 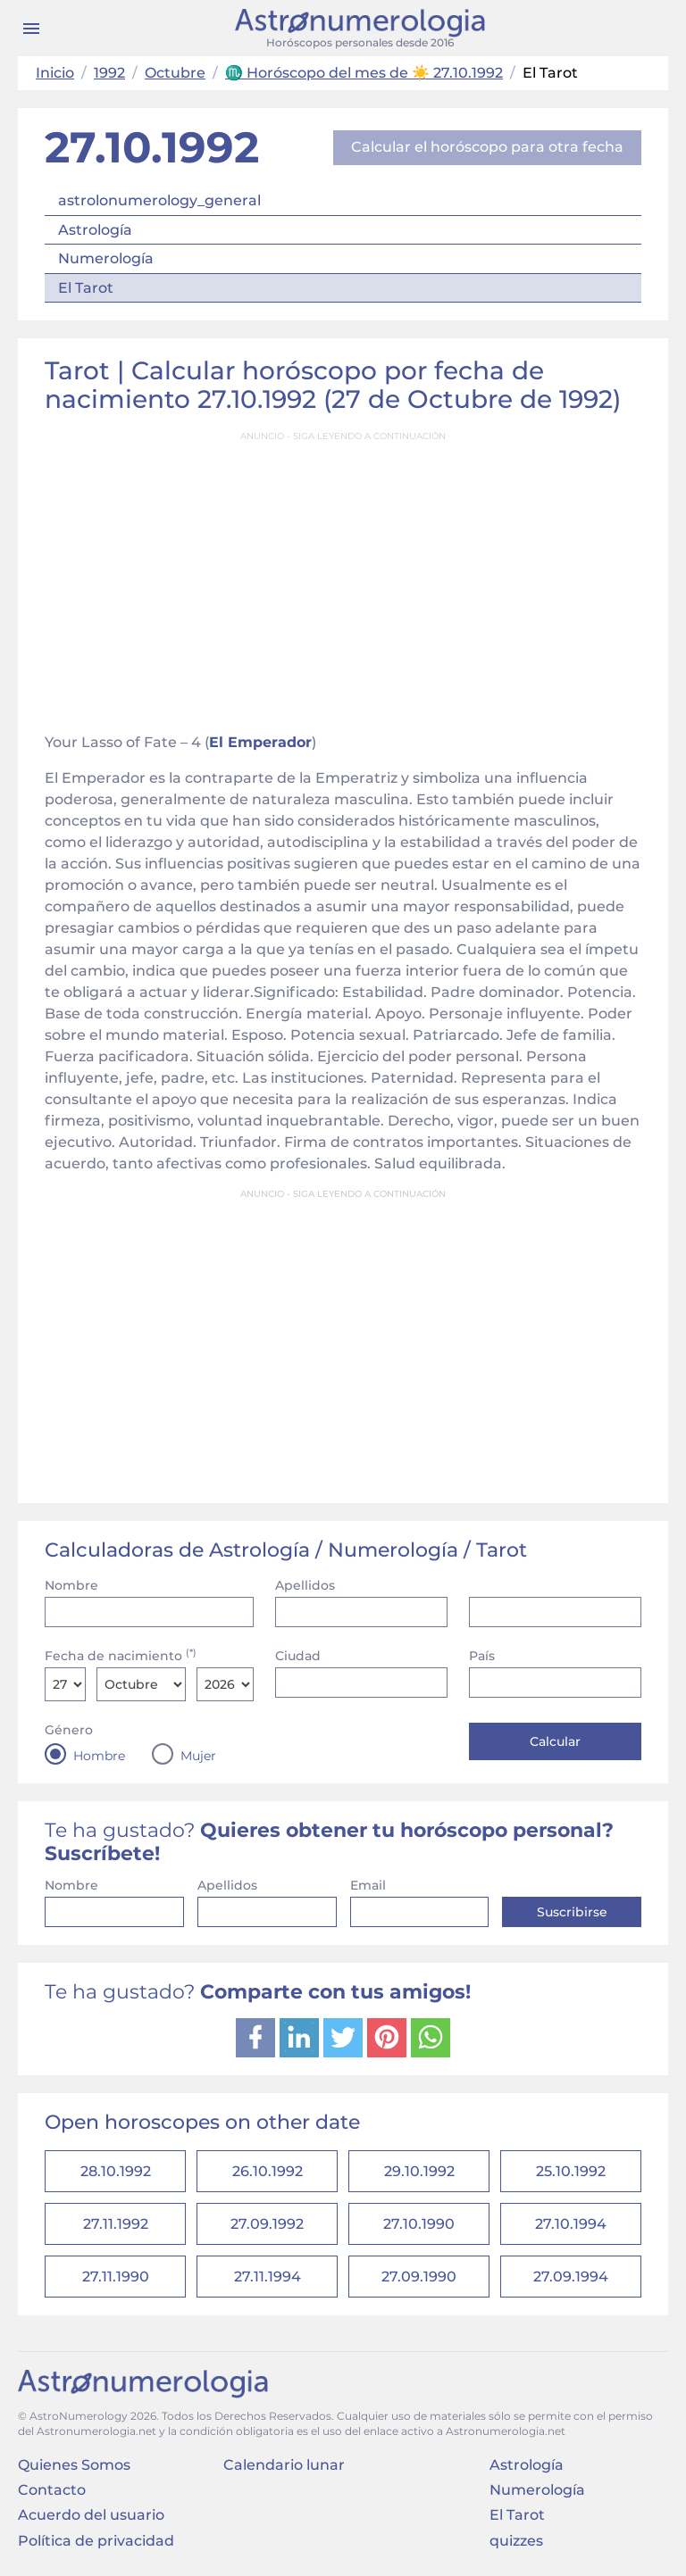 What do you see at coordinates (85, 287) in the screenshot?
I see `El Tarot` at bounding box center [85, 287].